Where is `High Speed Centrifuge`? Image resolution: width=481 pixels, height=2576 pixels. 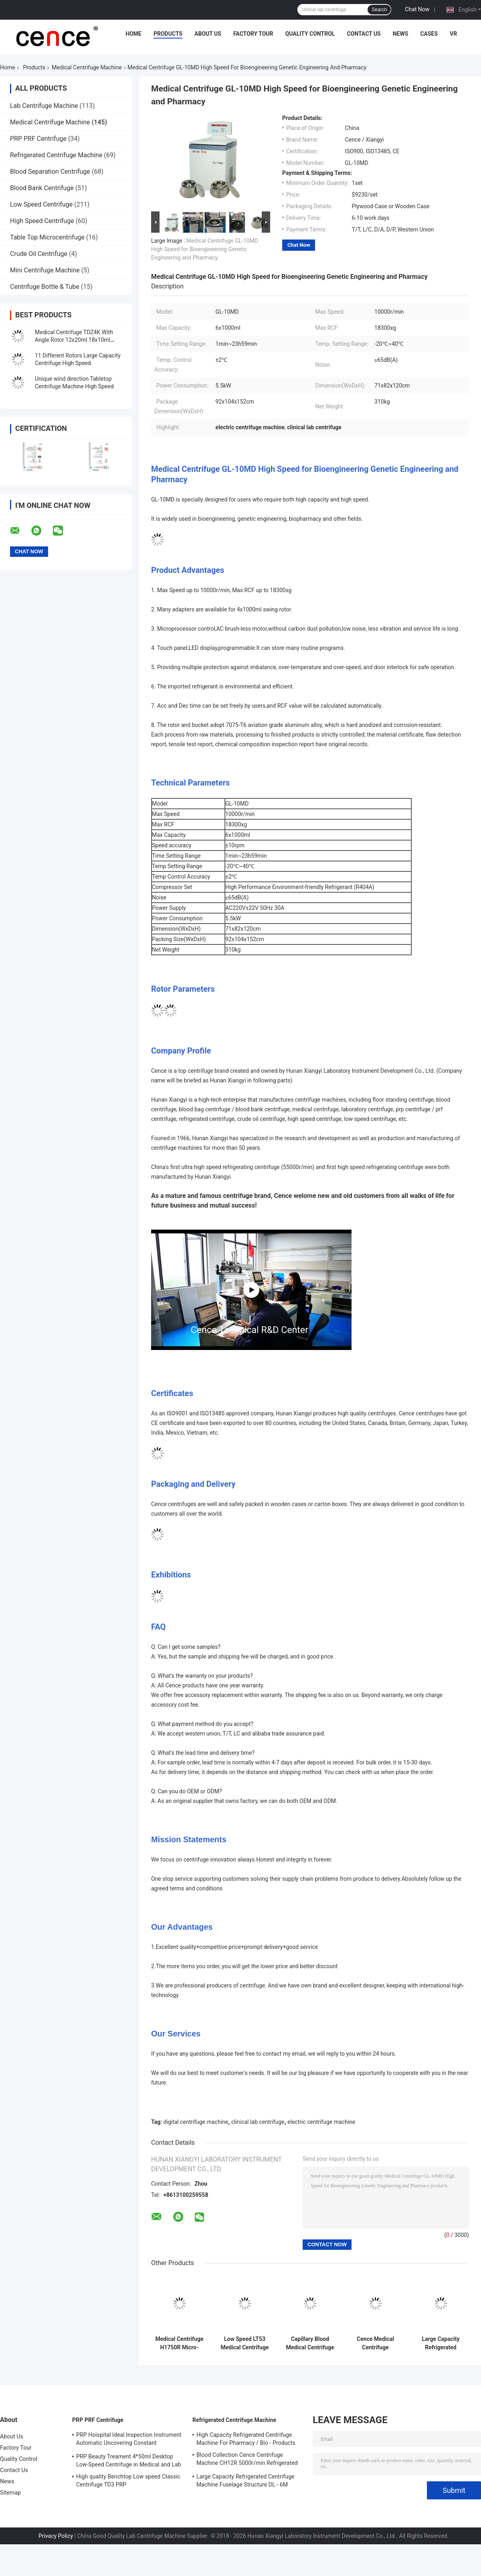
High Speed Centrifuge is located at coordinates (42, 221).